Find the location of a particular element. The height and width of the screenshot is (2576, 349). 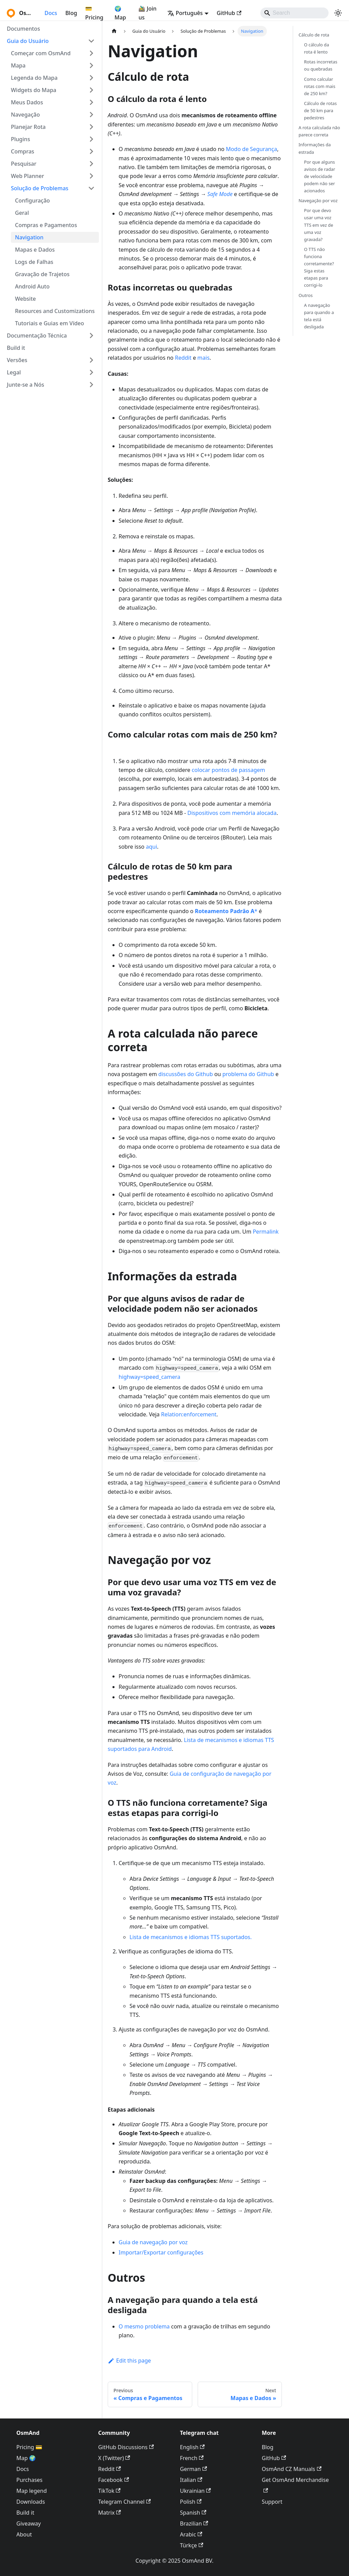

Brazilian is located at coordinates (194, 2523).